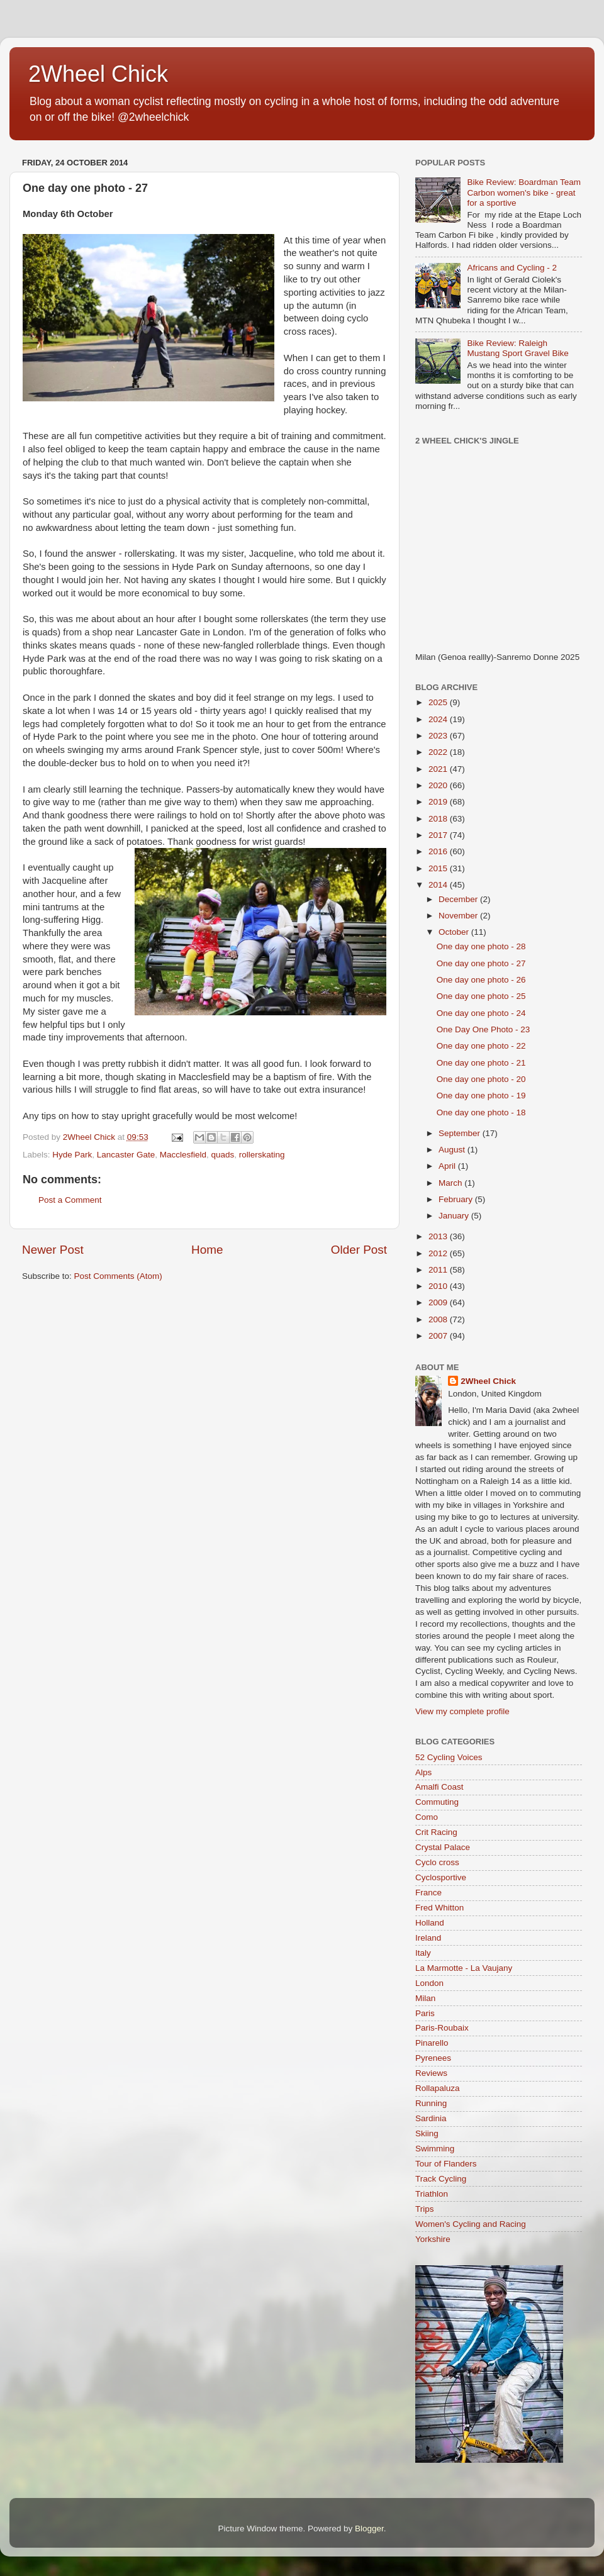 The width and height of the screenshot is (604, 2576). What do you see at coordinates (440, 2178) in the screenshot?
I see `Track Cycling` at bounding box center [440, 2178].